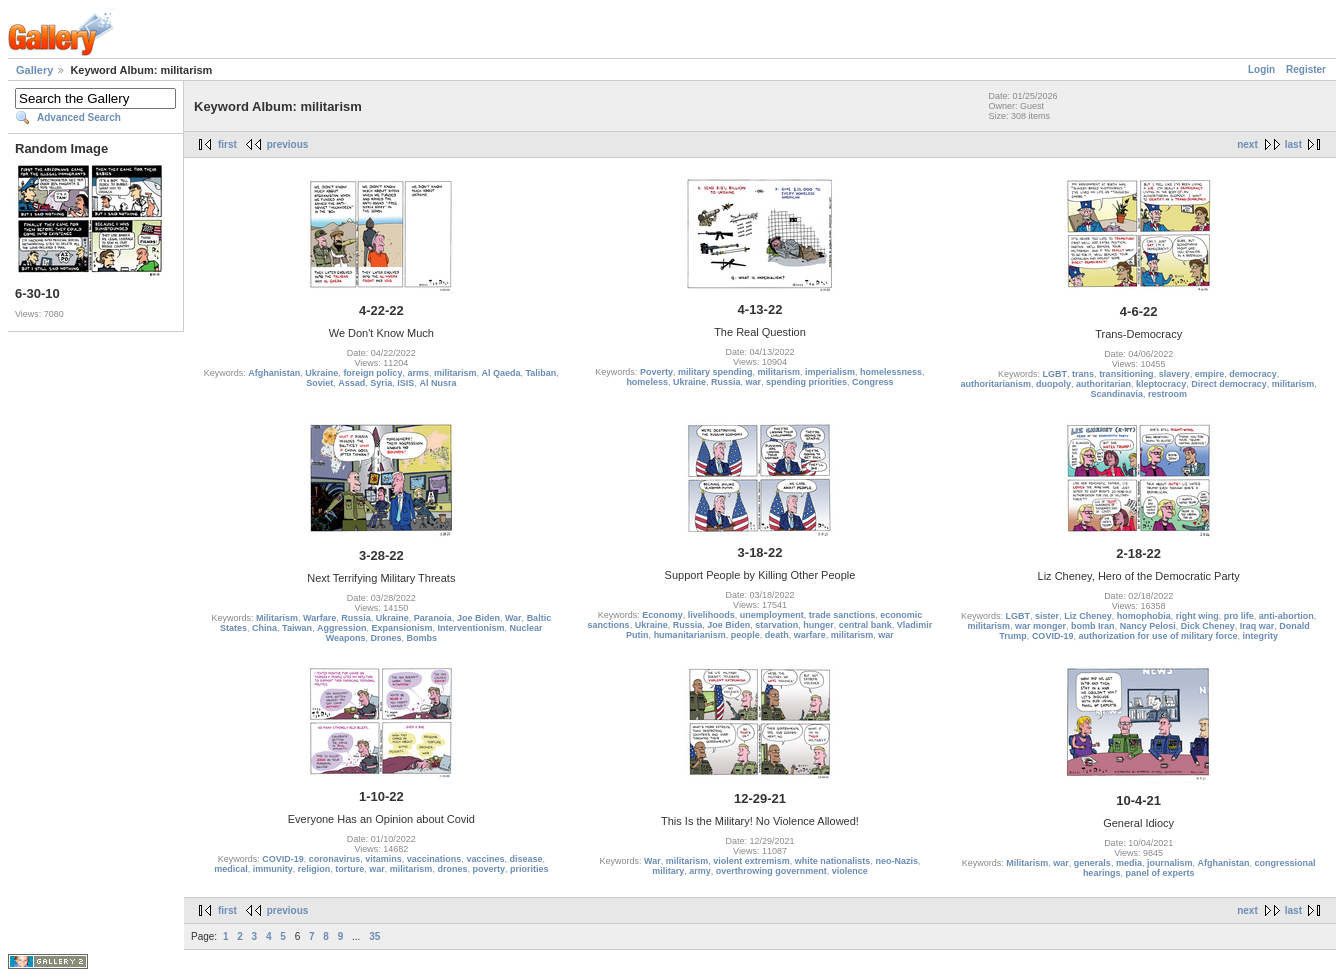 The image size is (1344, 979). I want to click on Interventionism, so click(471, 628).